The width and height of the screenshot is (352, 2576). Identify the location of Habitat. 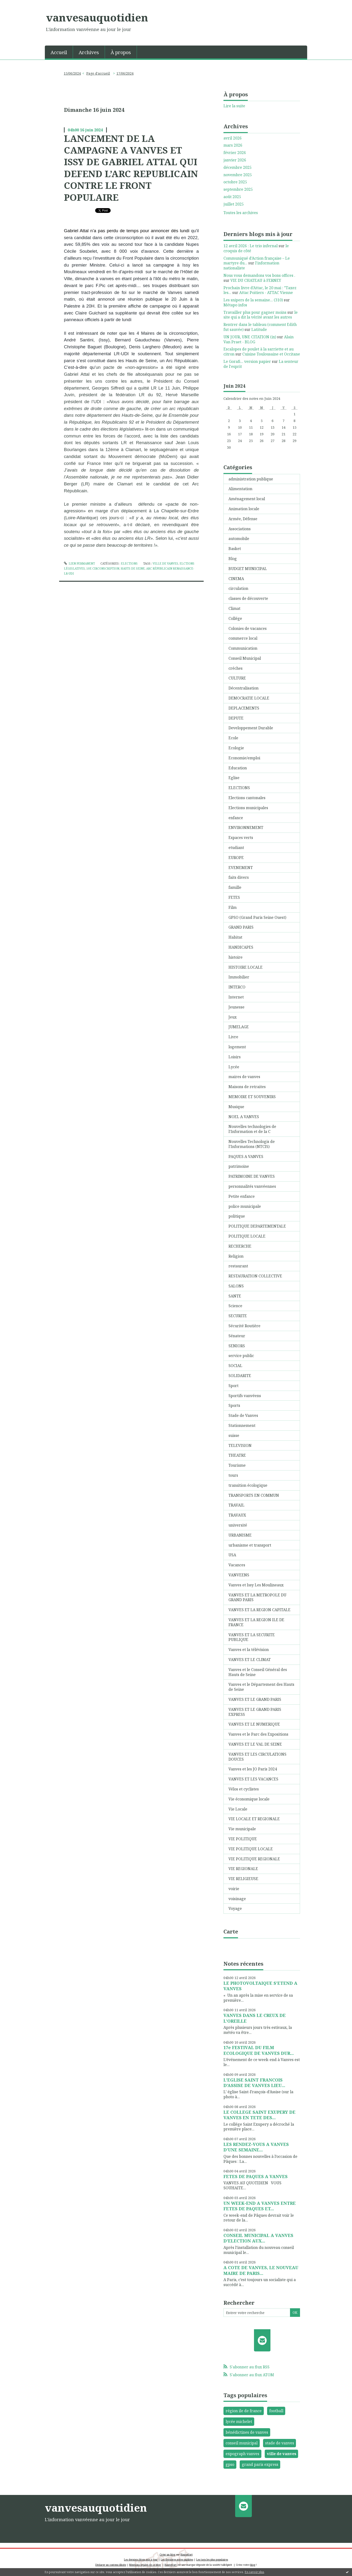
(235, 937).